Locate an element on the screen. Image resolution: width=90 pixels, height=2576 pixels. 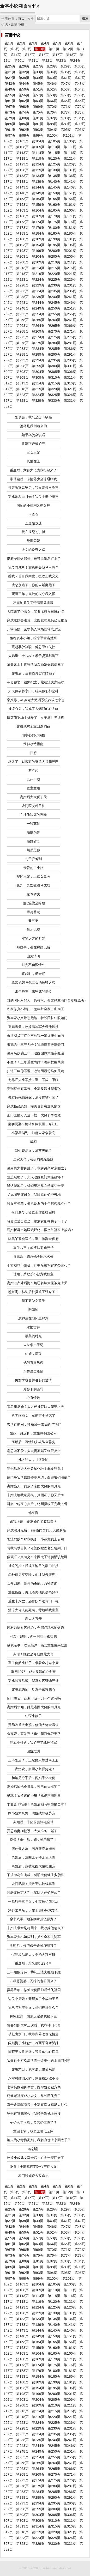
第8页 is located at coordinates (14, 49).